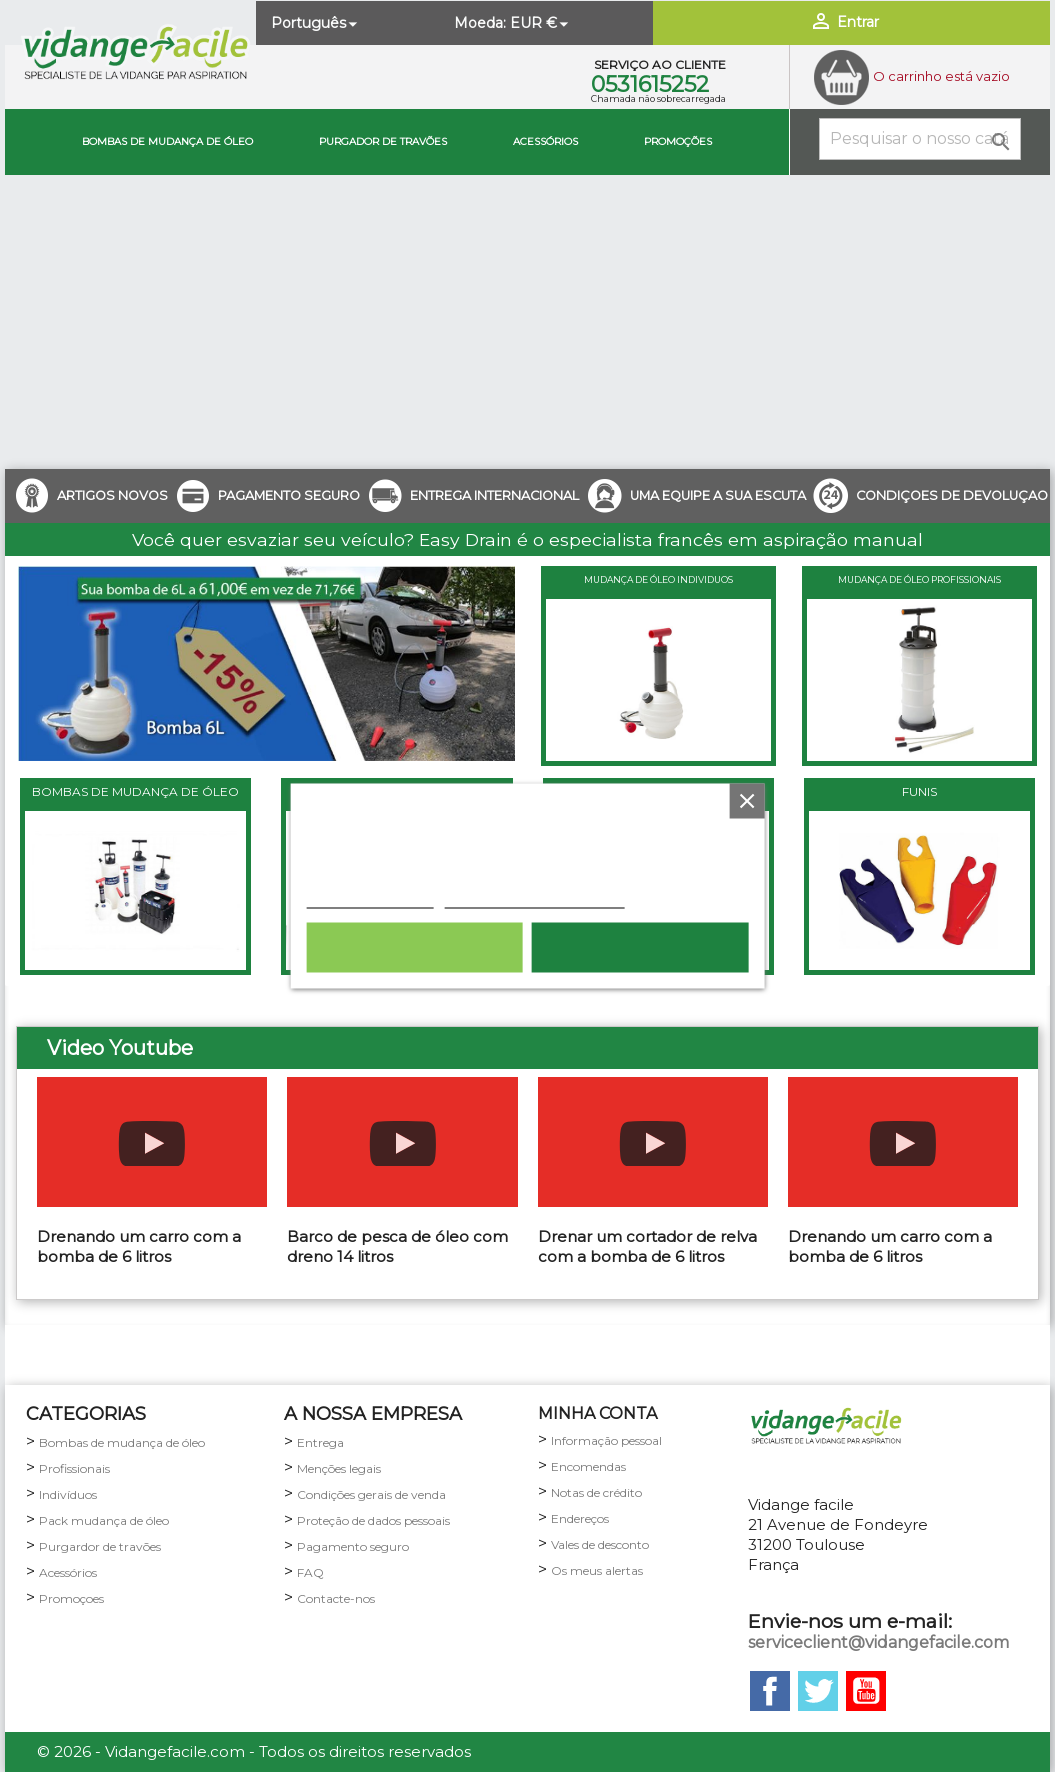 This screenshot has height=1772, width=1055. What do you see at coordinates (371, 1494) in the screenshot?
I see `Condições gerais de venda` at bounding box center [371, 1494].